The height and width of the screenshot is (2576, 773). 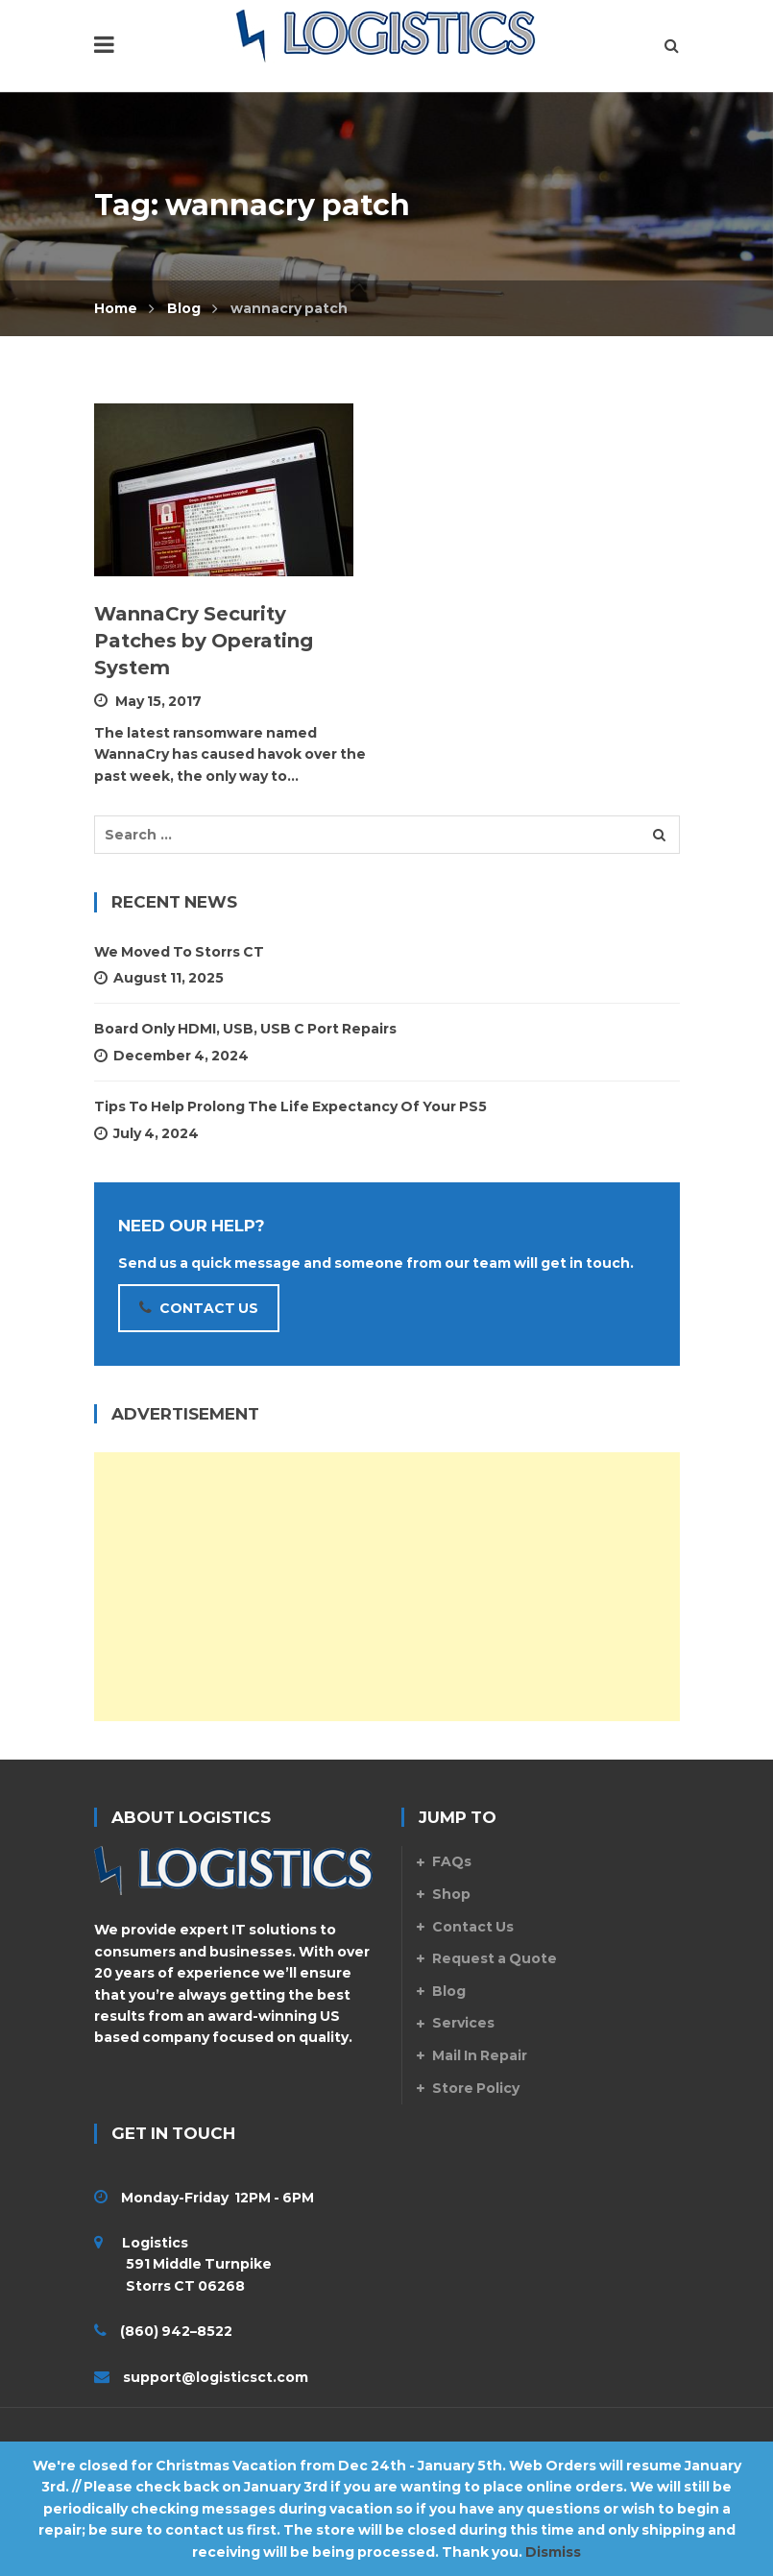 I want to click on Services, so click(x=463, y=2022).